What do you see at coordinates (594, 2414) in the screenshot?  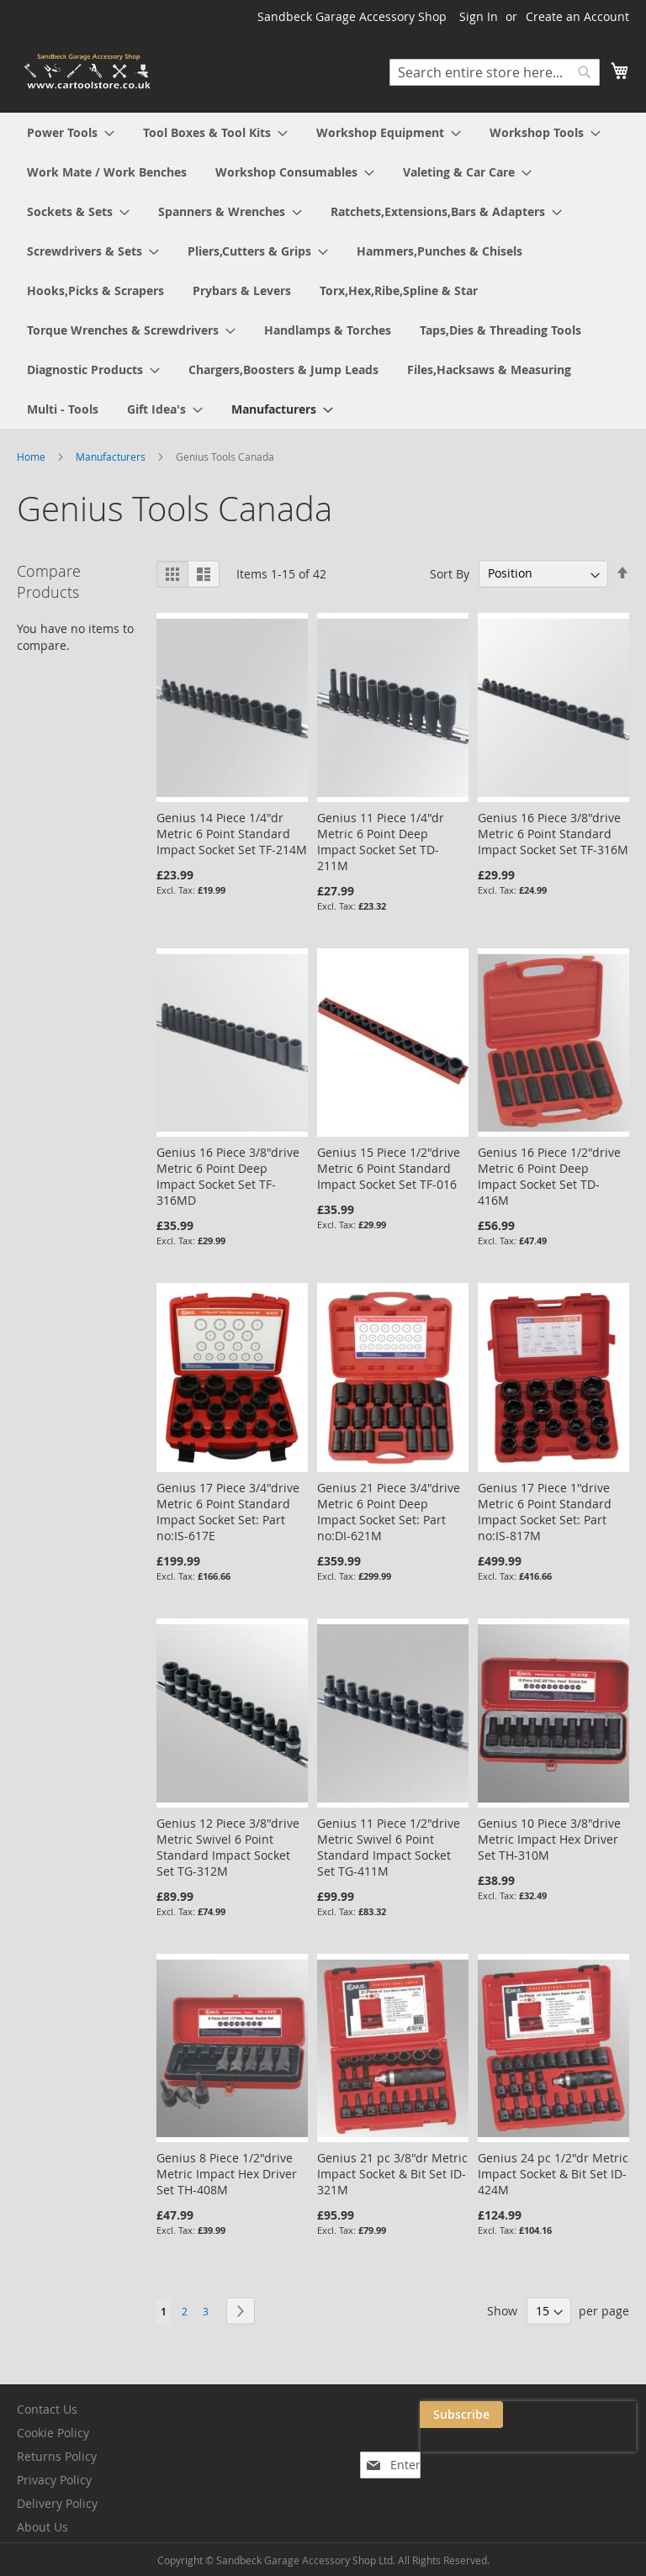 I see `[Subscribe]` at bounding box center [594, 2414].